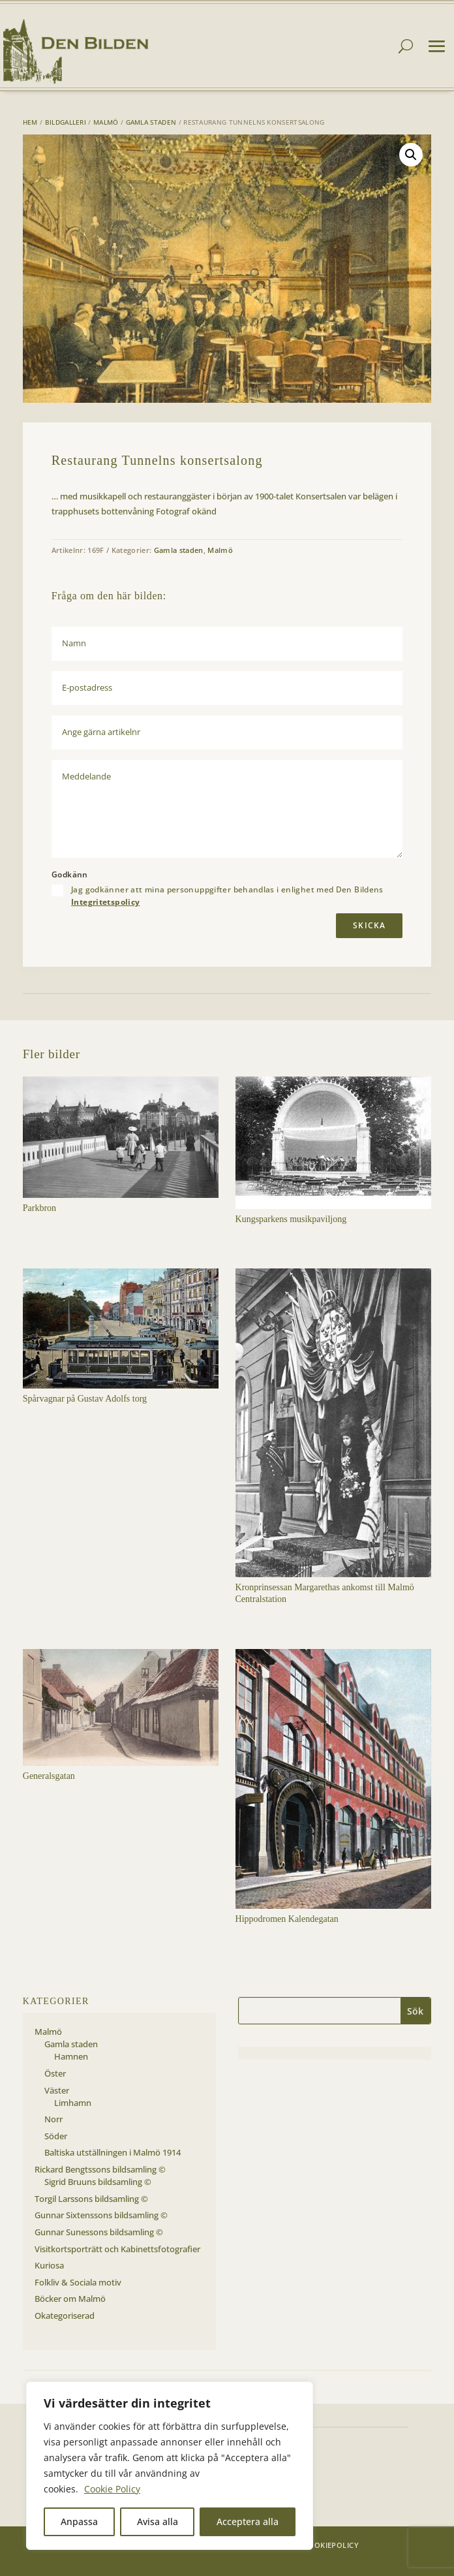 The height and width of the screenshot is (2576, 454). I want to click on Jag godkänner att mina personuppgifter behandlas i enlighet med Den Bildens, so click(227, 895).